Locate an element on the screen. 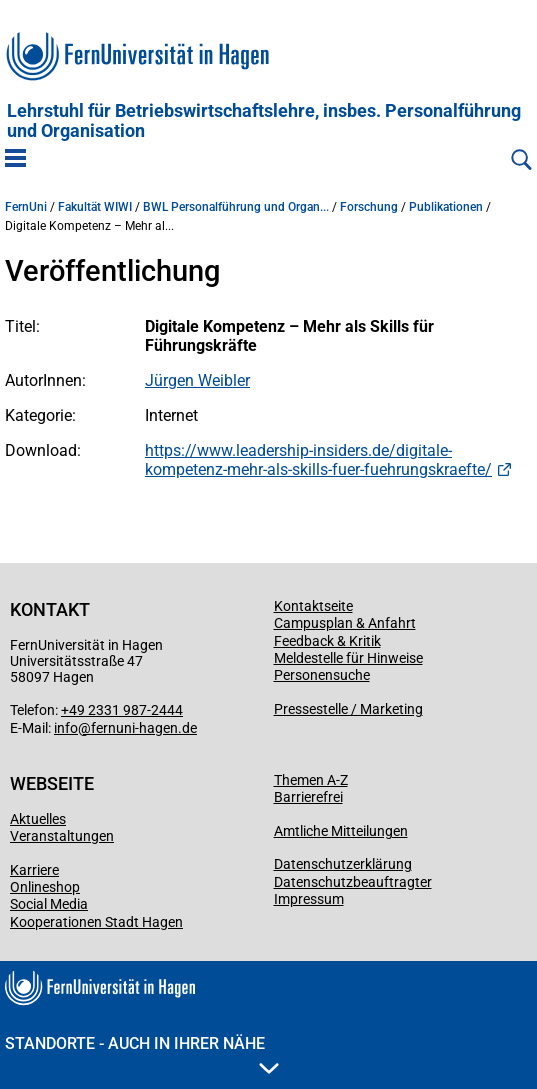 The width and height of the screenshot is (537, 1089). Veranstaltungen is located at coordinates (62, 836).